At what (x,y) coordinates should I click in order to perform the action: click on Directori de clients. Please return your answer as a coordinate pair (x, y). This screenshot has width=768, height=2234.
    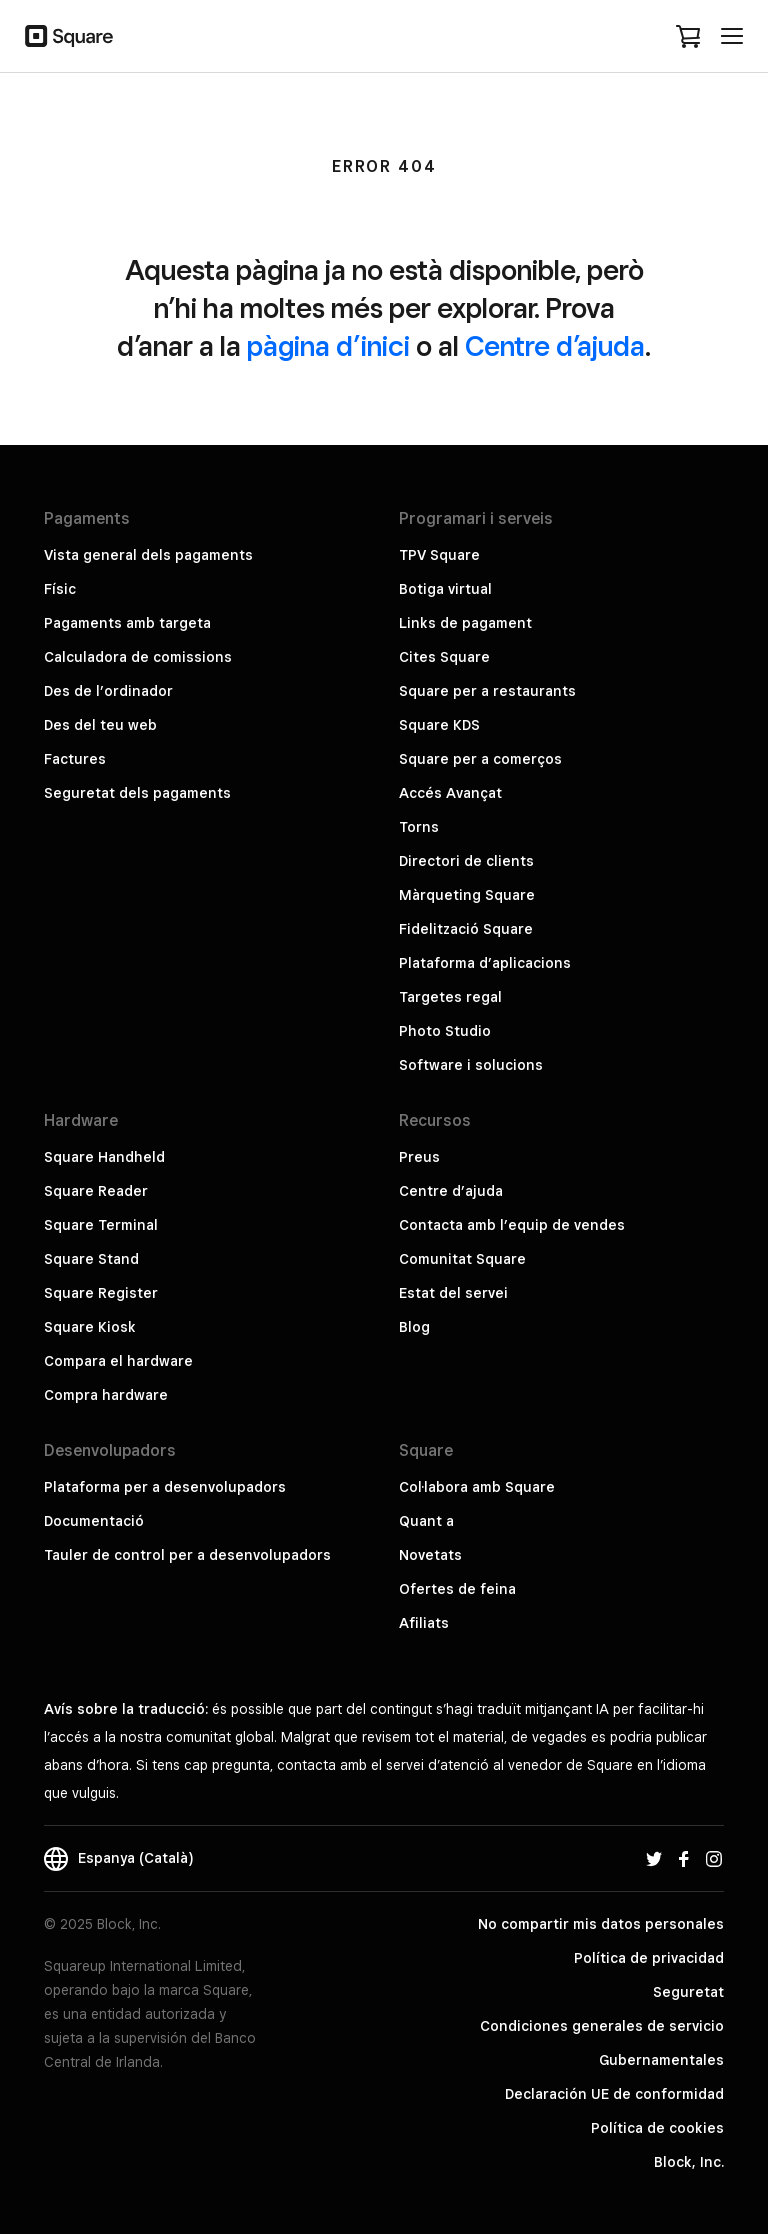
    Looking at the image, I should click on (466, 861).